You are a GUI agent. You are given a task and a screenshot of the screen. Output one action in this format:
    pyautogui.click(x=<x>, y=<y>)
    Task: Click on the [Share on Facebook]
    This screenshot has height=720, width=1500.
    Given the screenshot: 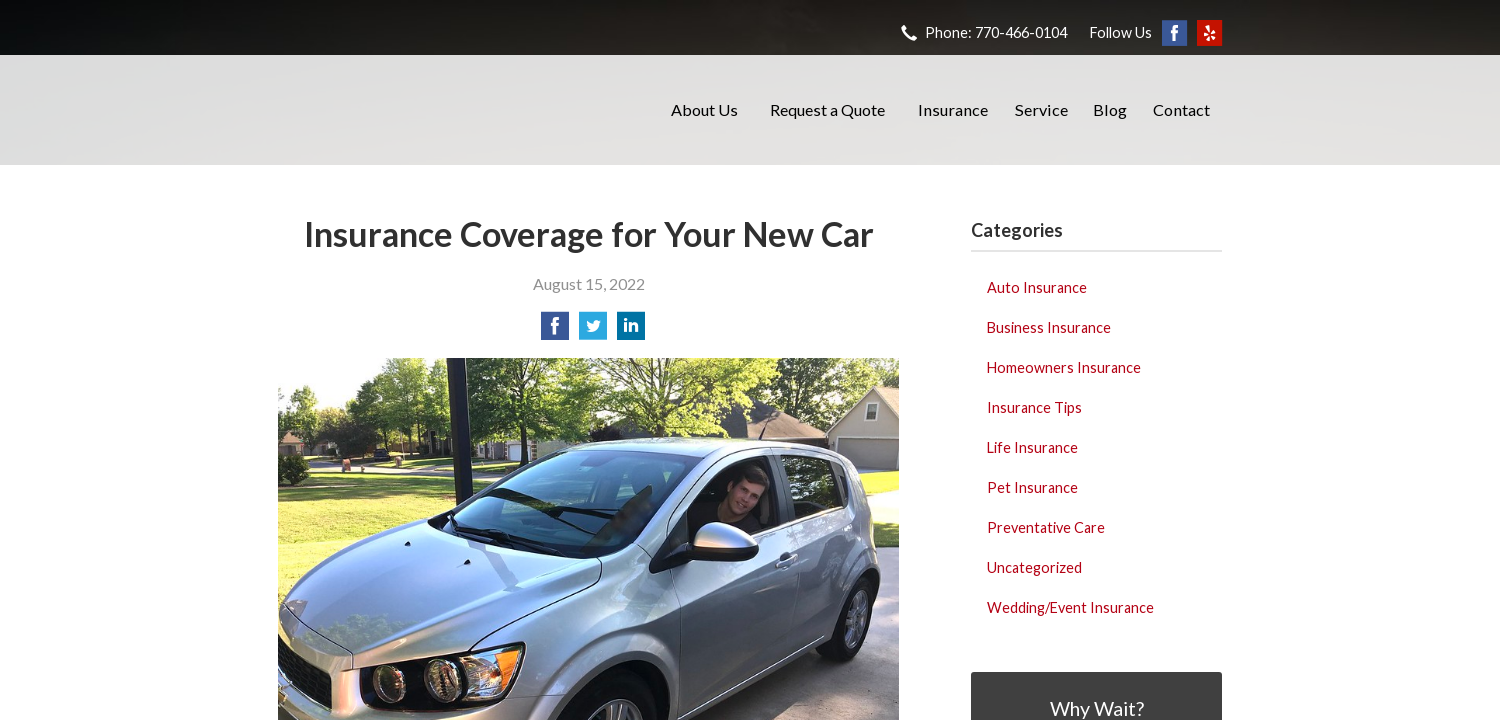 What is the action you would take?
    pyautogui.click(x=555, y=331)
    